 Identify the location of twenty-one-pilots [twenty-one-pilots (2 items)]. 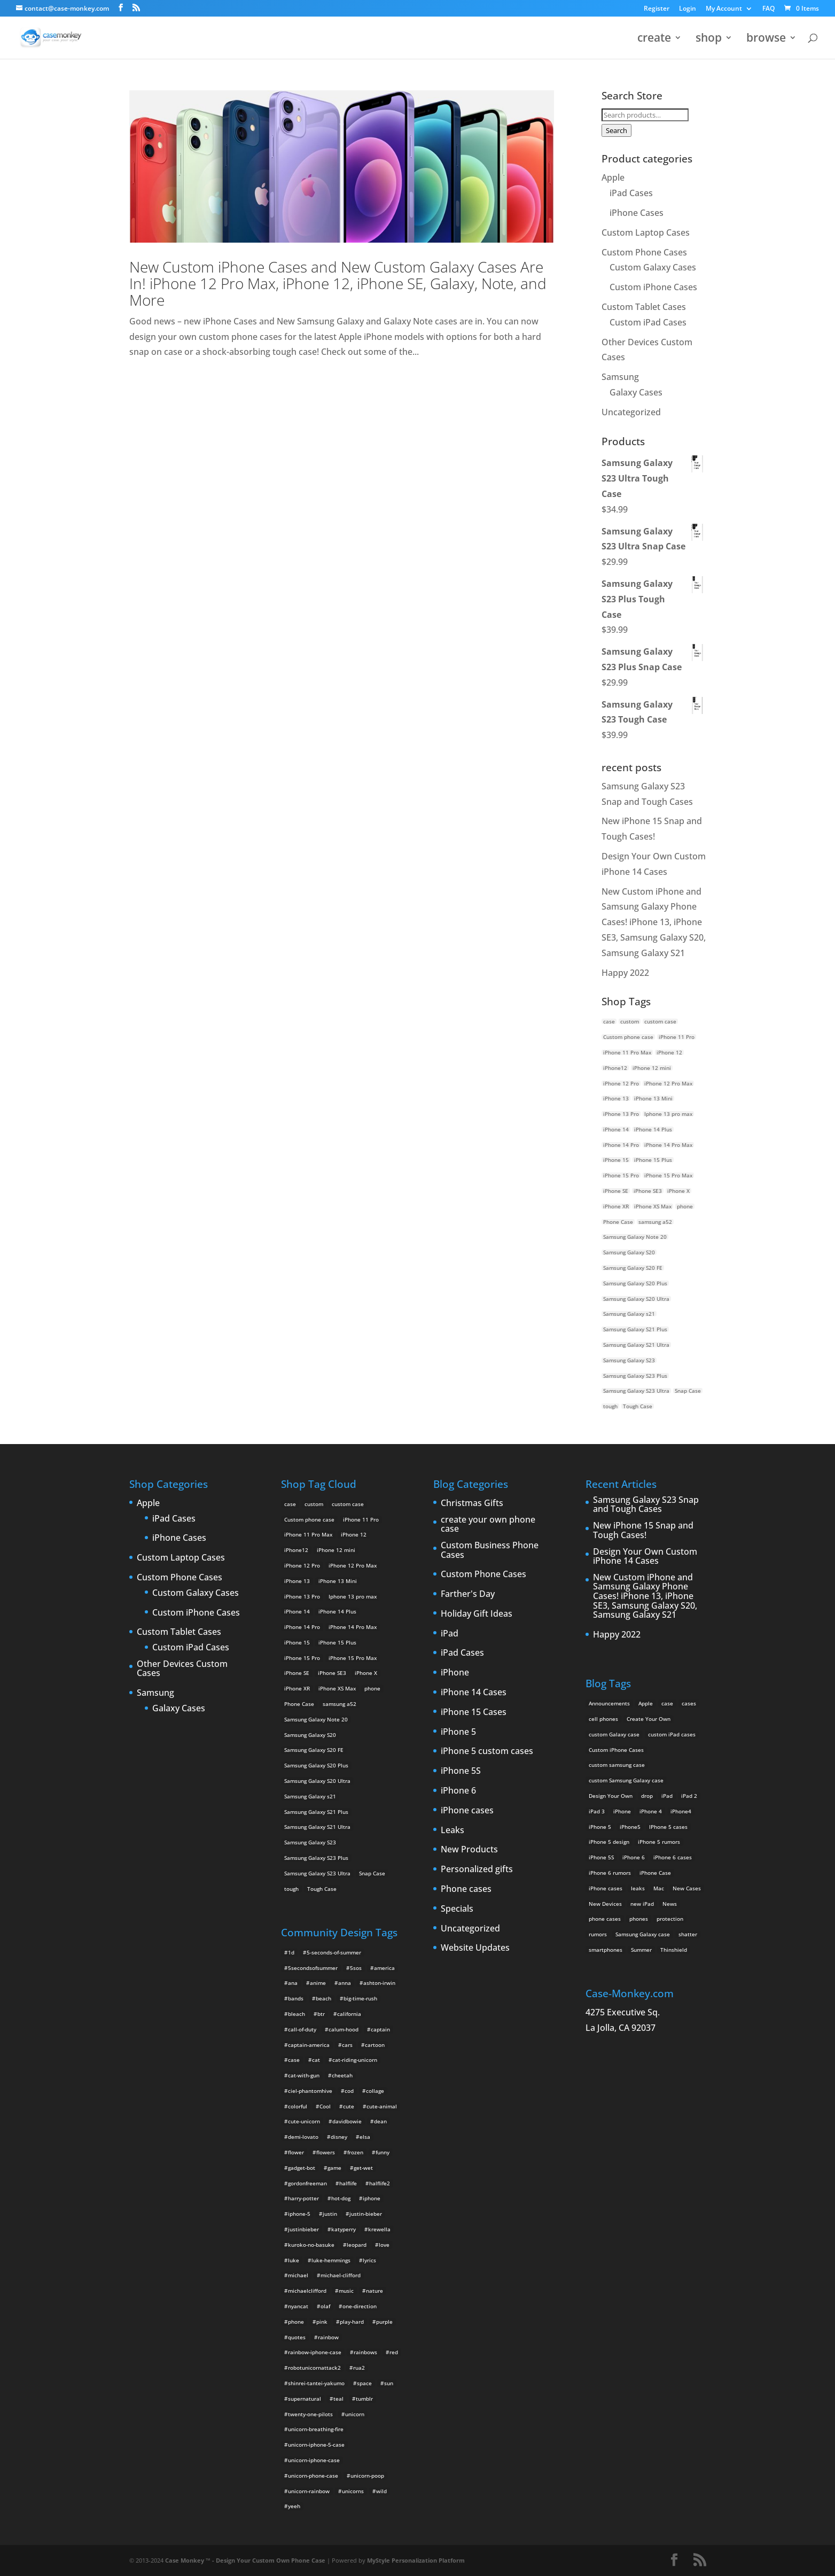
(310, 2414).